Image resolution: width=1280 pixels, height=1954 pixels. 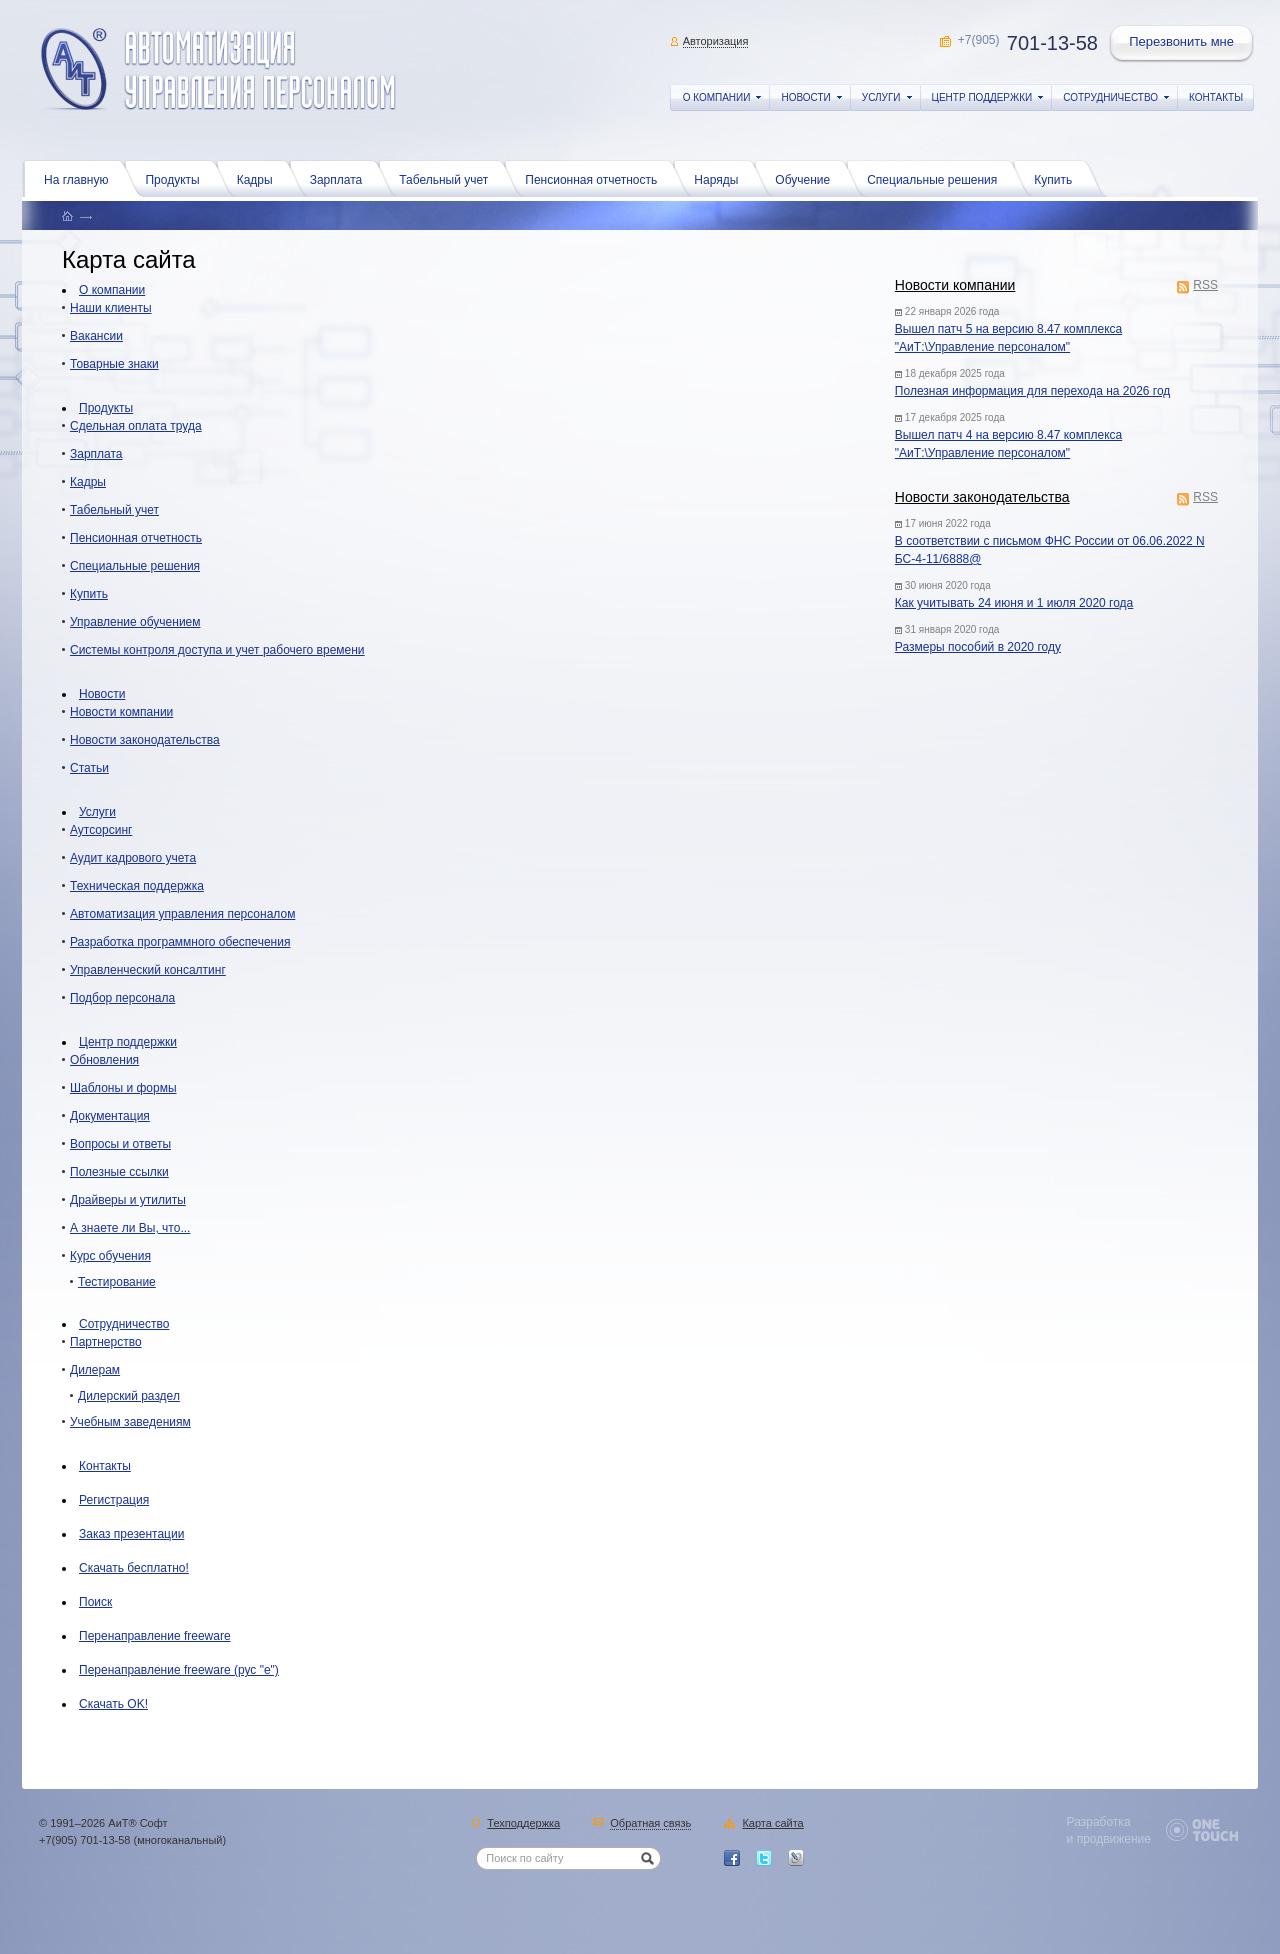 I want to click on Новости компании, so click(x=955, y=285).